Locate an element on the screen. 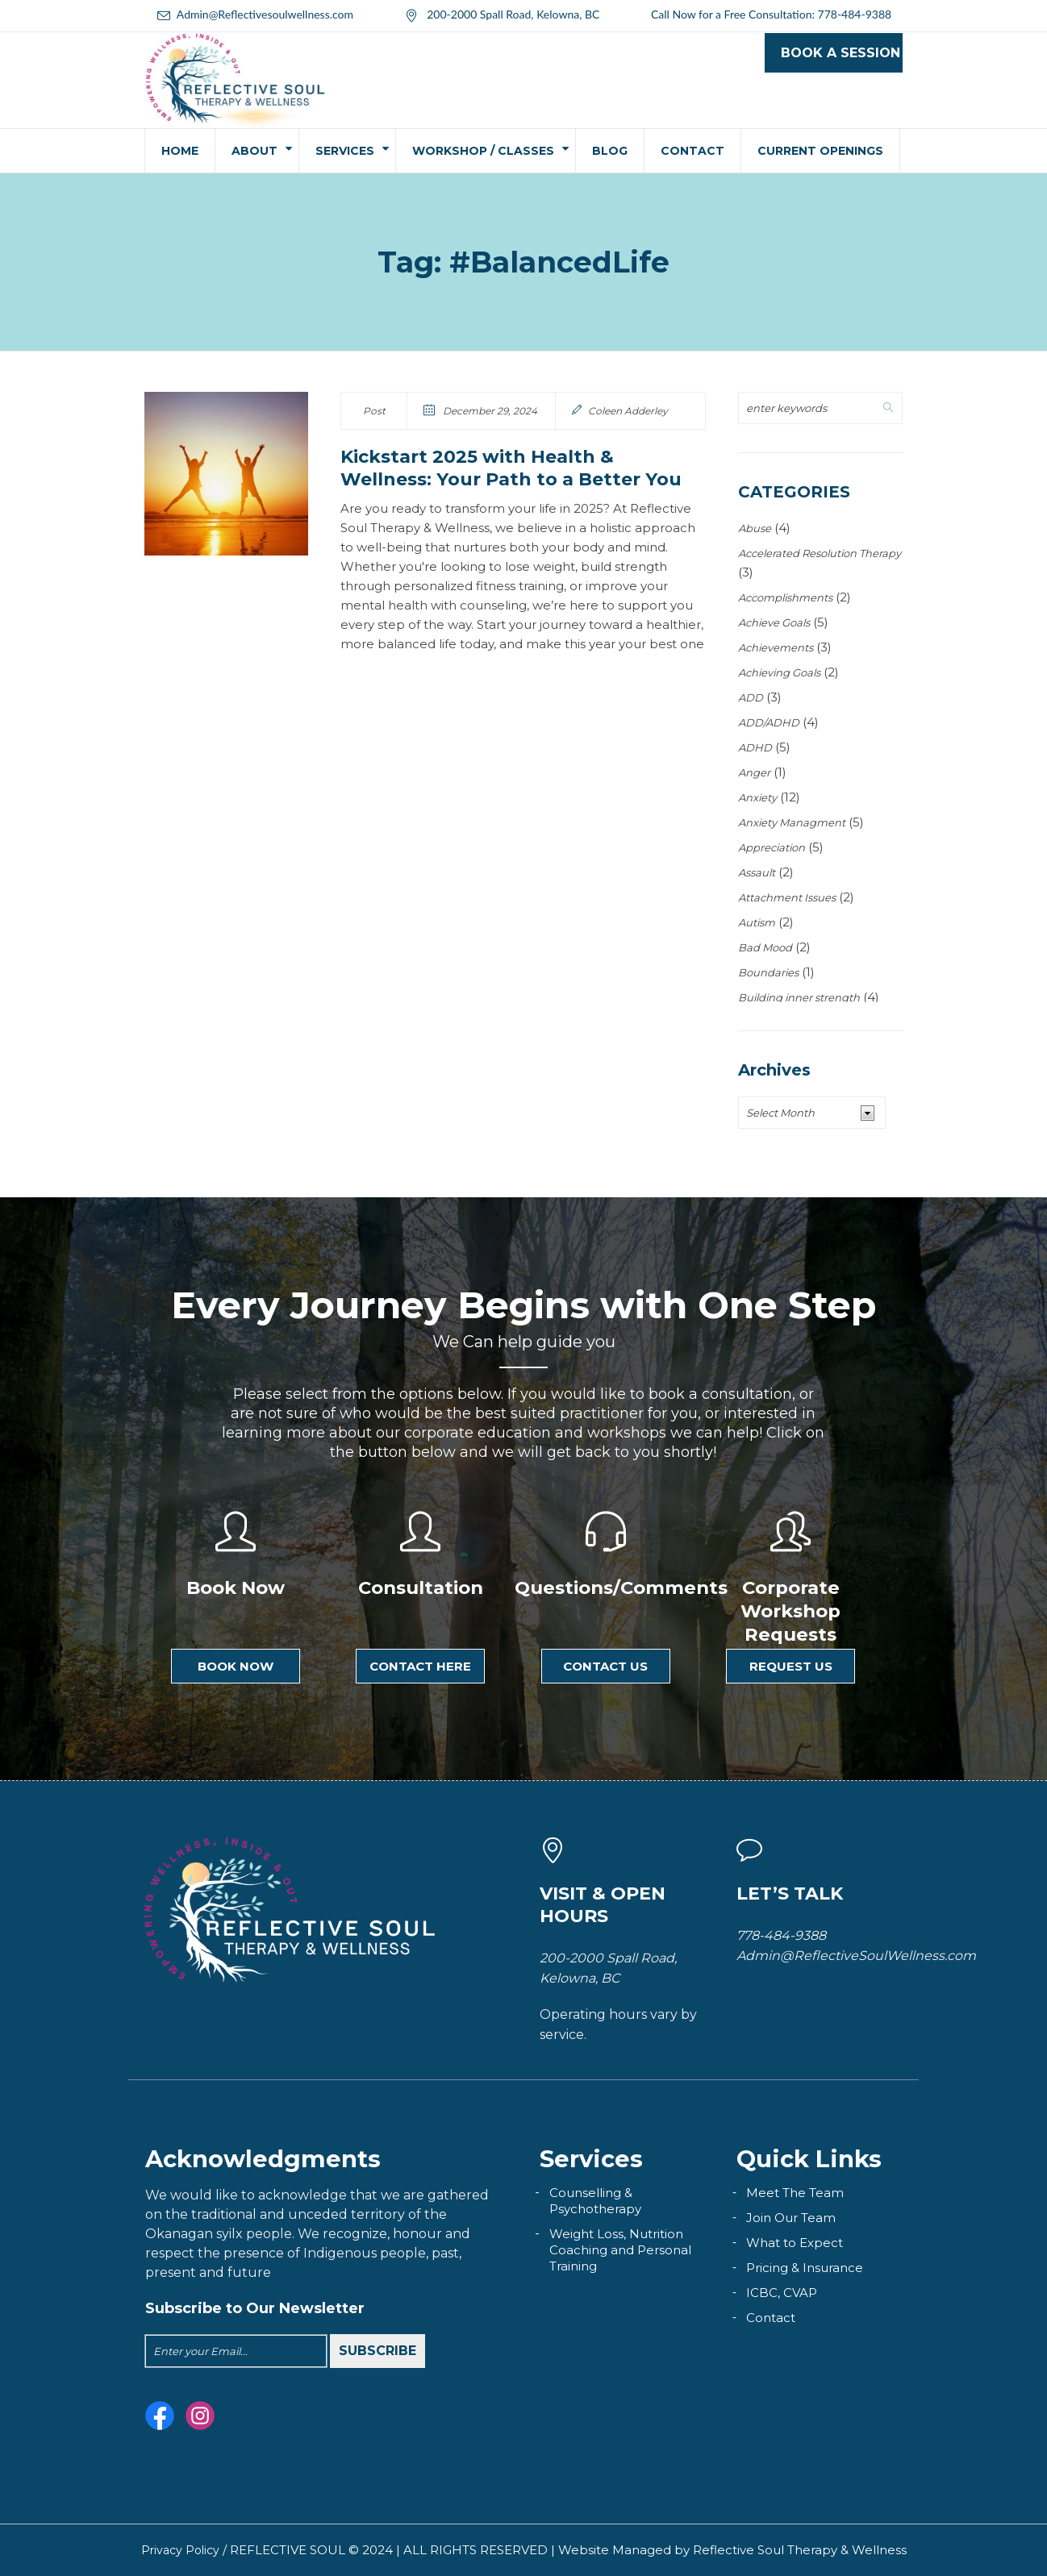 The image size is (1047, 2576). Accomplishments is located at coordinates (785, 597).